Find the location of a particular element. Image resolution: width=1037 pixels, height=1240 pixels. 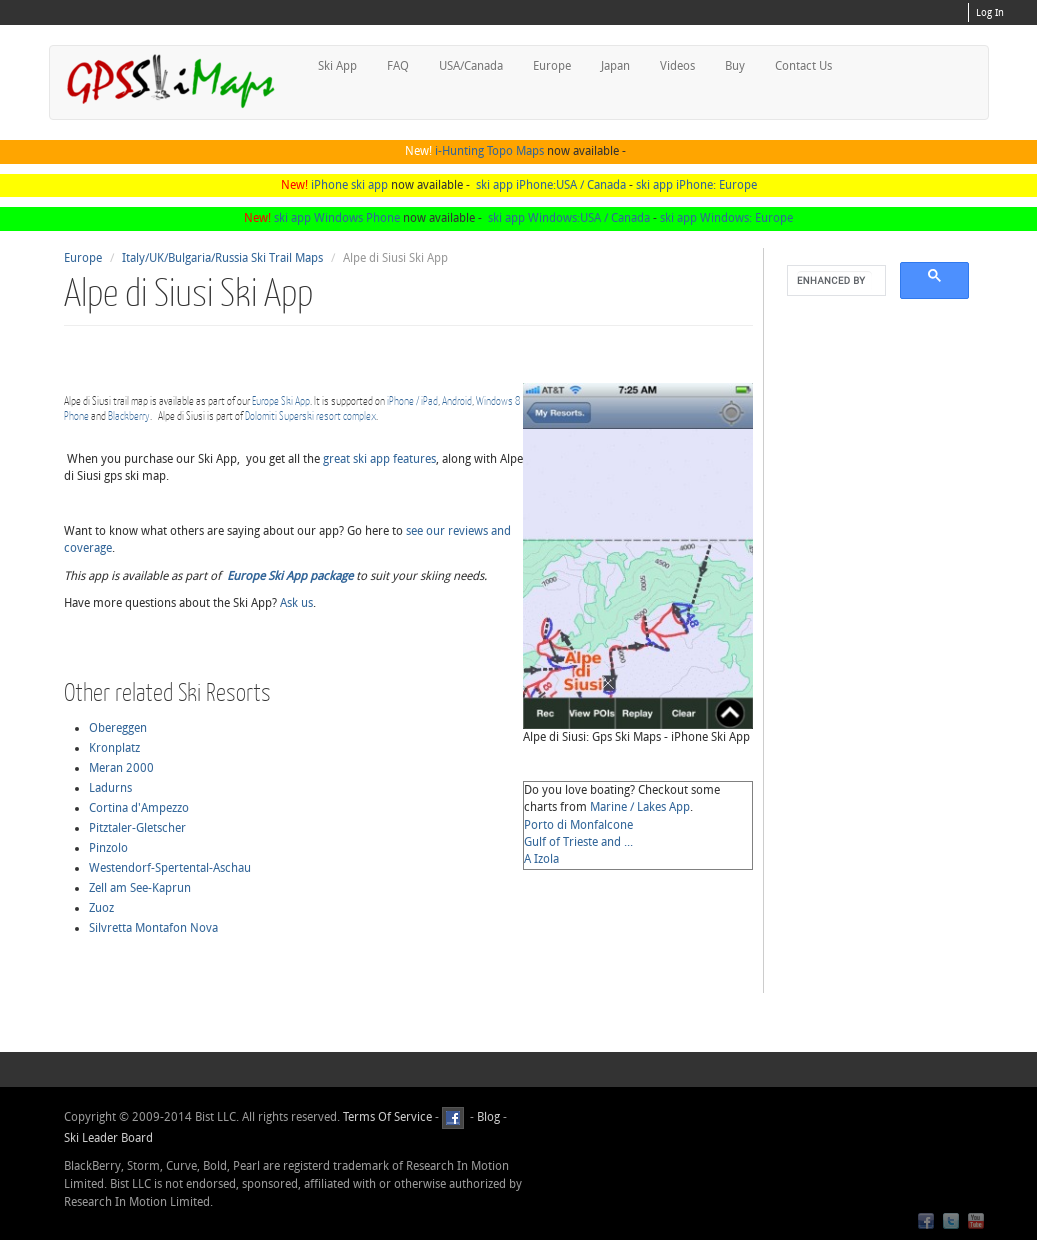

Ski App is located at coordinates (337, 66).